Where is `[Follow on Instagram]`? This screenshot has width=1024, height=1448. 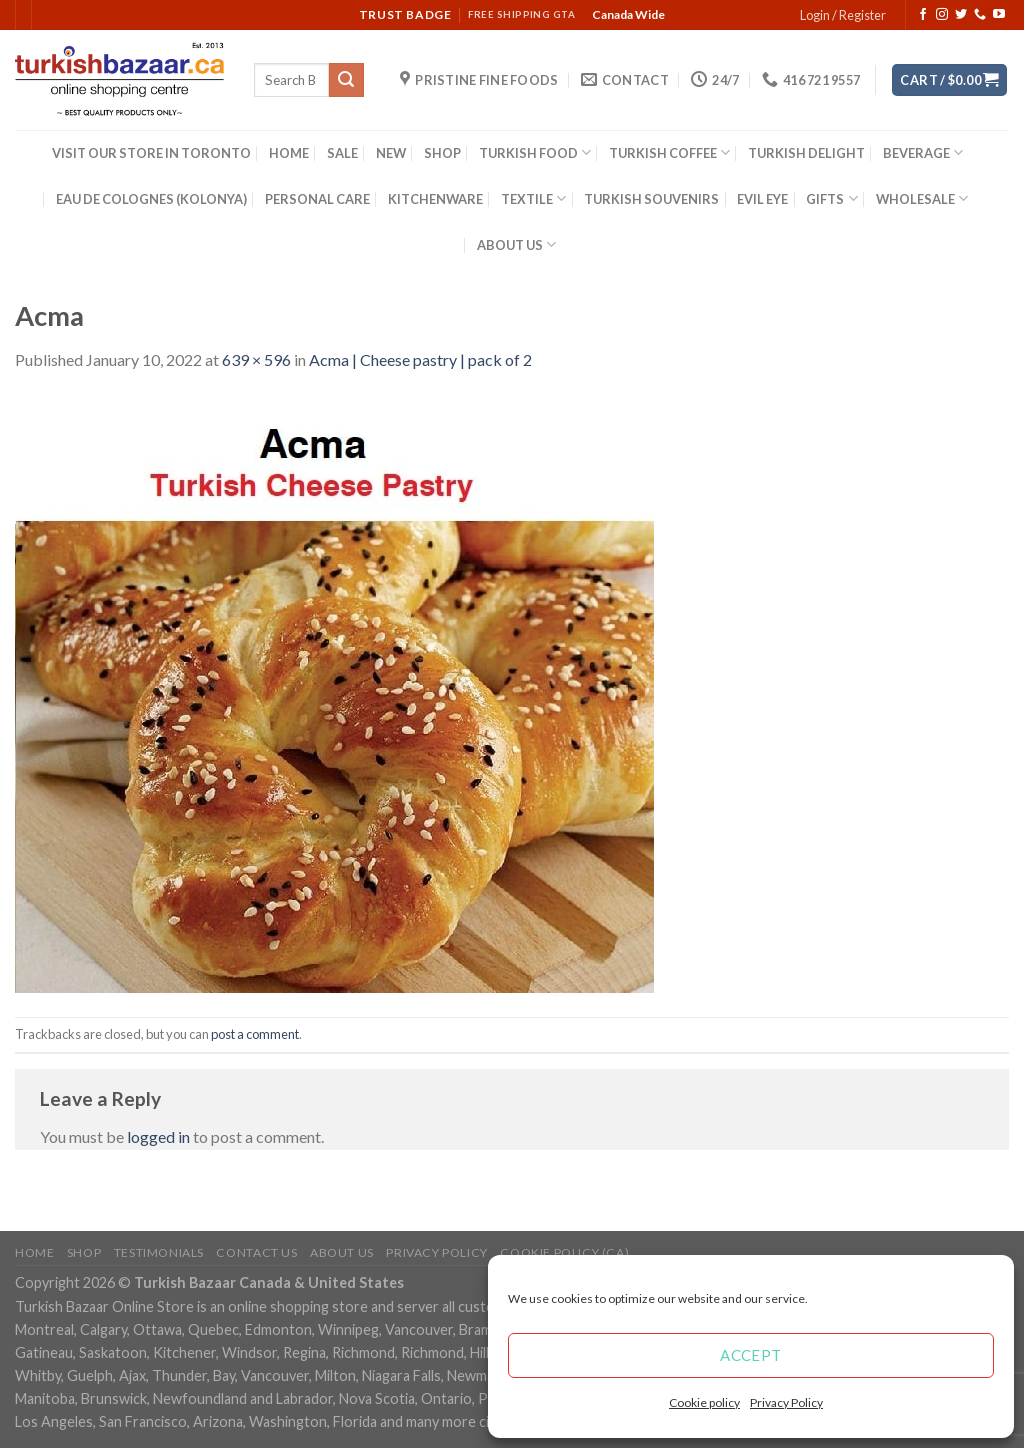
[Follow on Instagram] is located at coordinates (942, 15).